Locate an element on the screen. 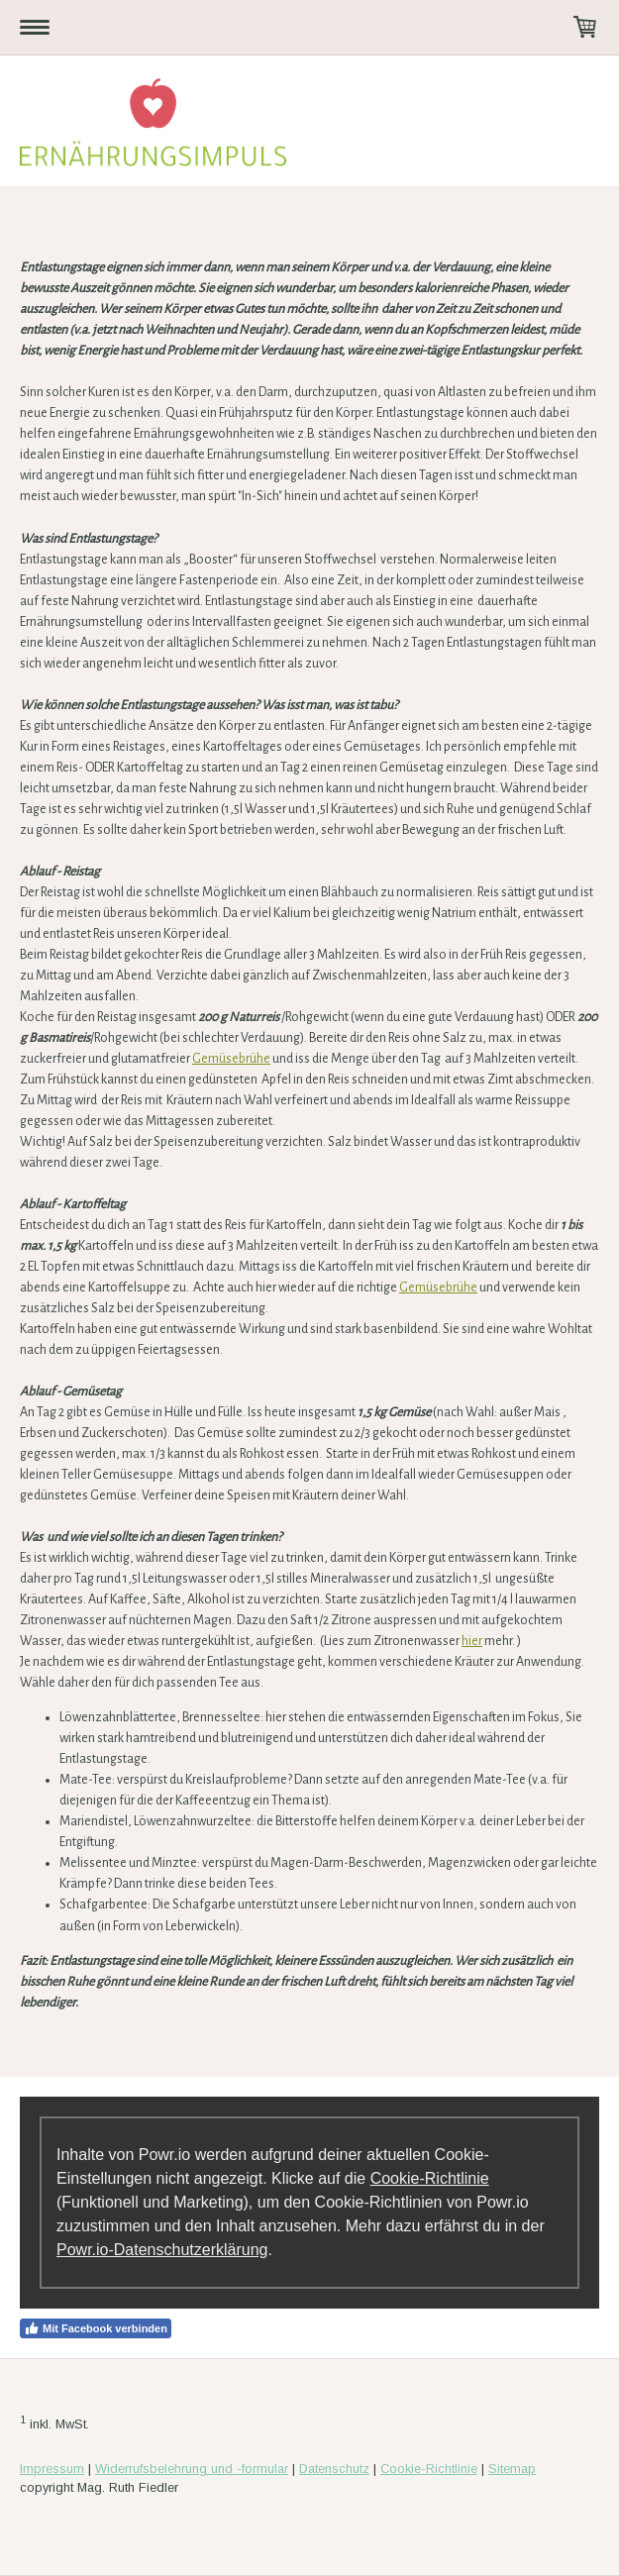 This screenshot has width=619, height=2576. Powr.io-Datenschutzerklärung is located at coordinates (161, 2249).